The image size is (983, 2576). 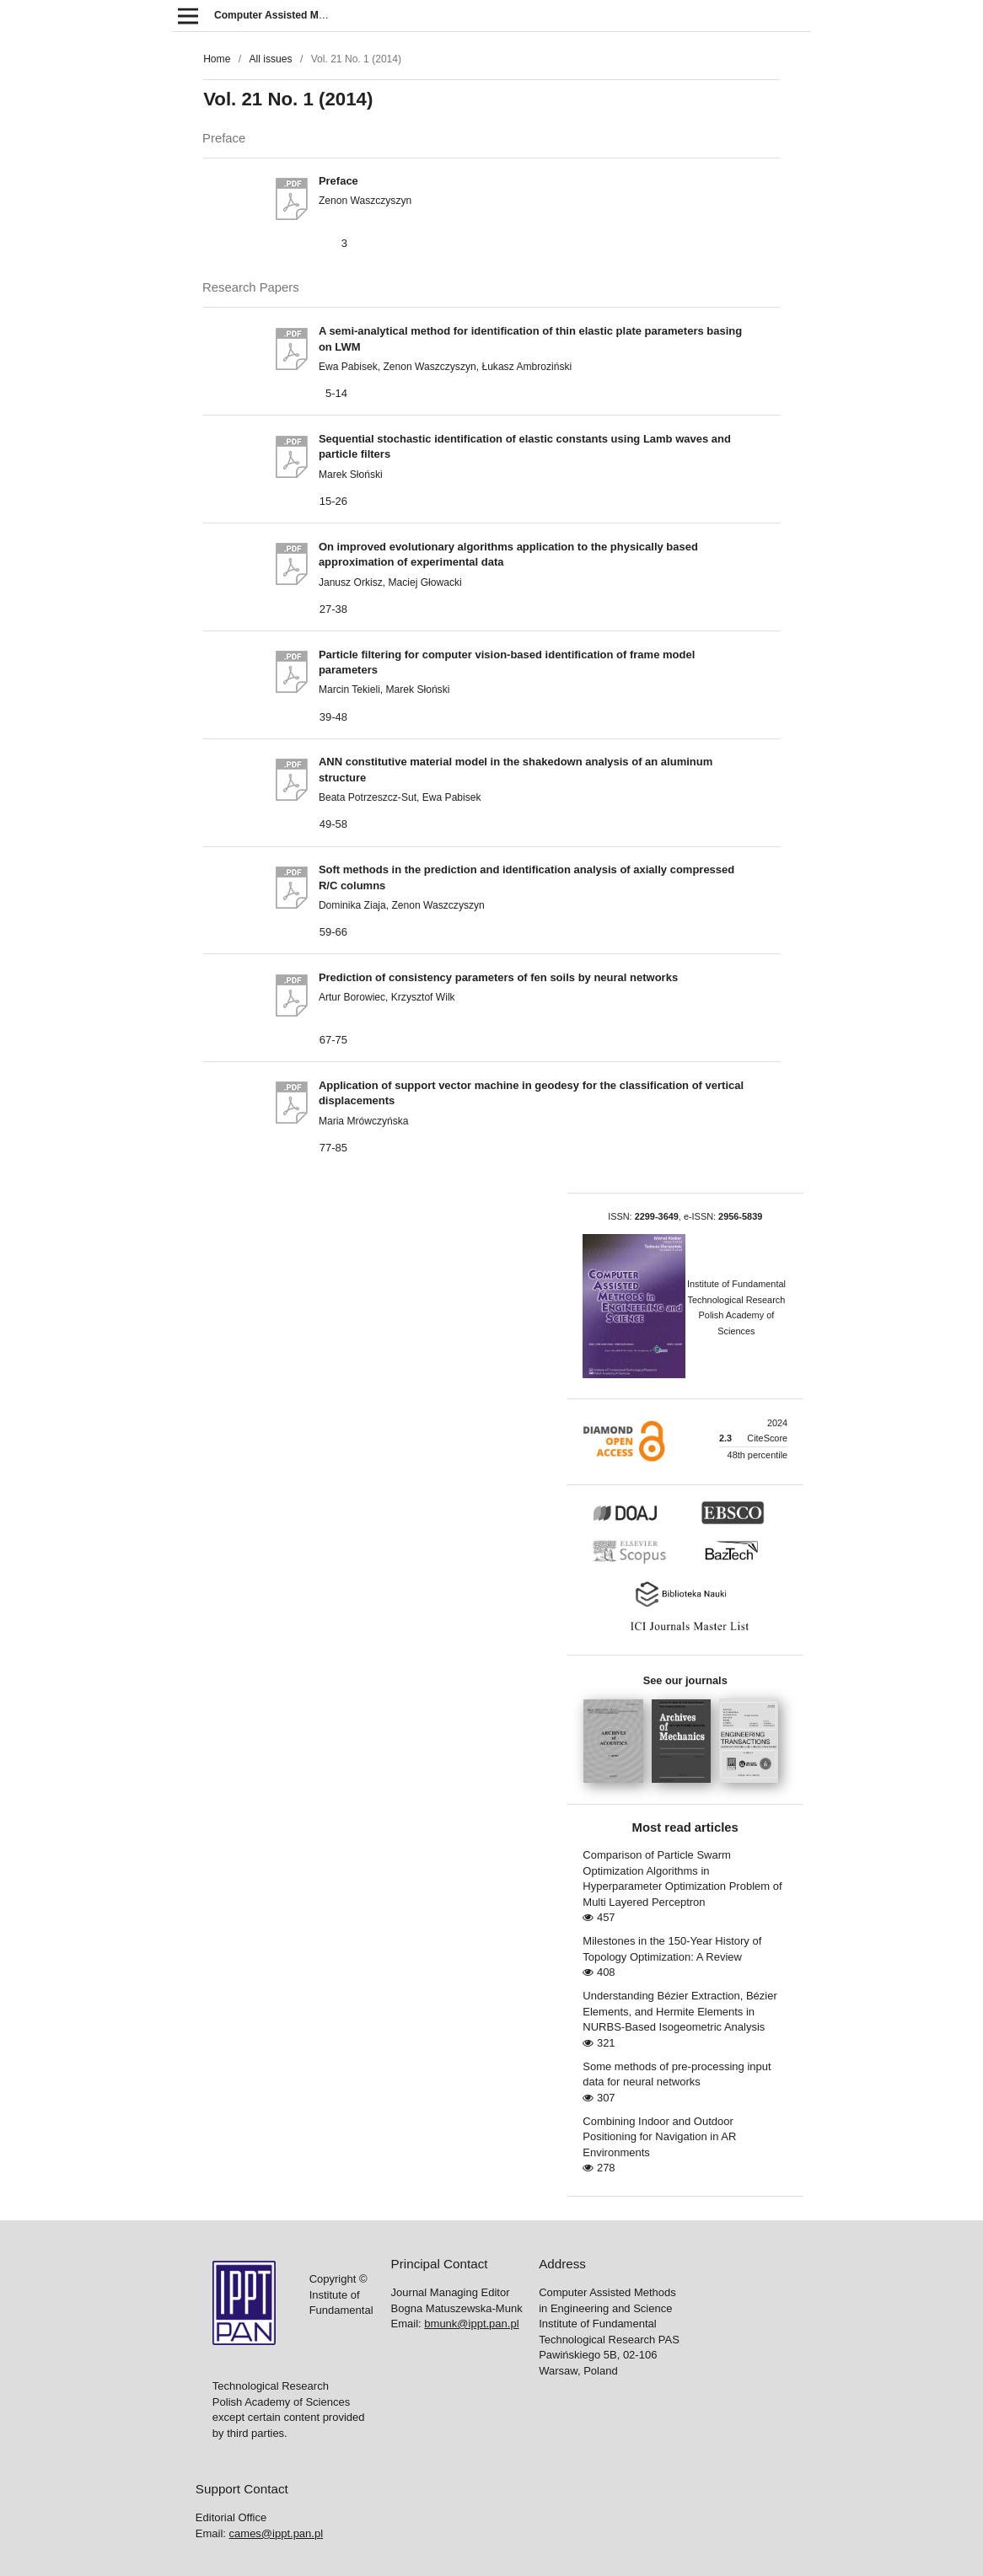 I want to click on Understanding Bézier Extraction, Bézier Elements, and Hermite Elements in NURBS-Based Isogeometric Analysis, so click(x=680, y=2011).